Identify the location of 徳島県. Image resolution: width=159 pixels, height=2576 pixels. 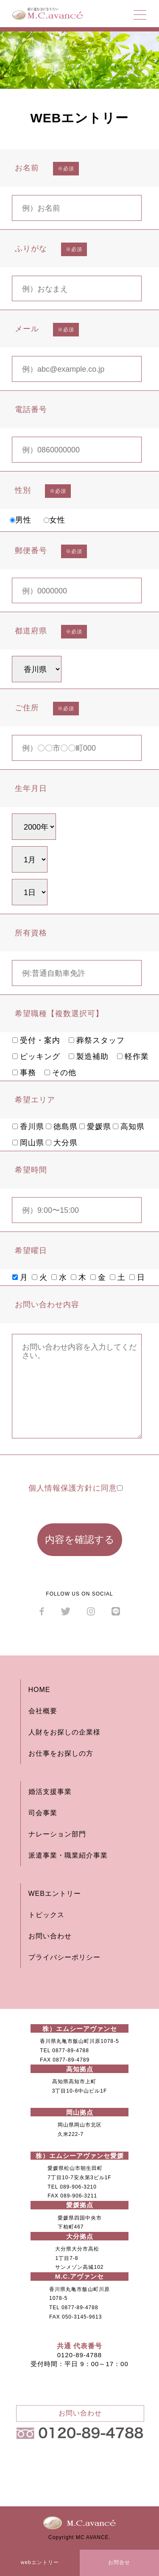
(62, 1126).